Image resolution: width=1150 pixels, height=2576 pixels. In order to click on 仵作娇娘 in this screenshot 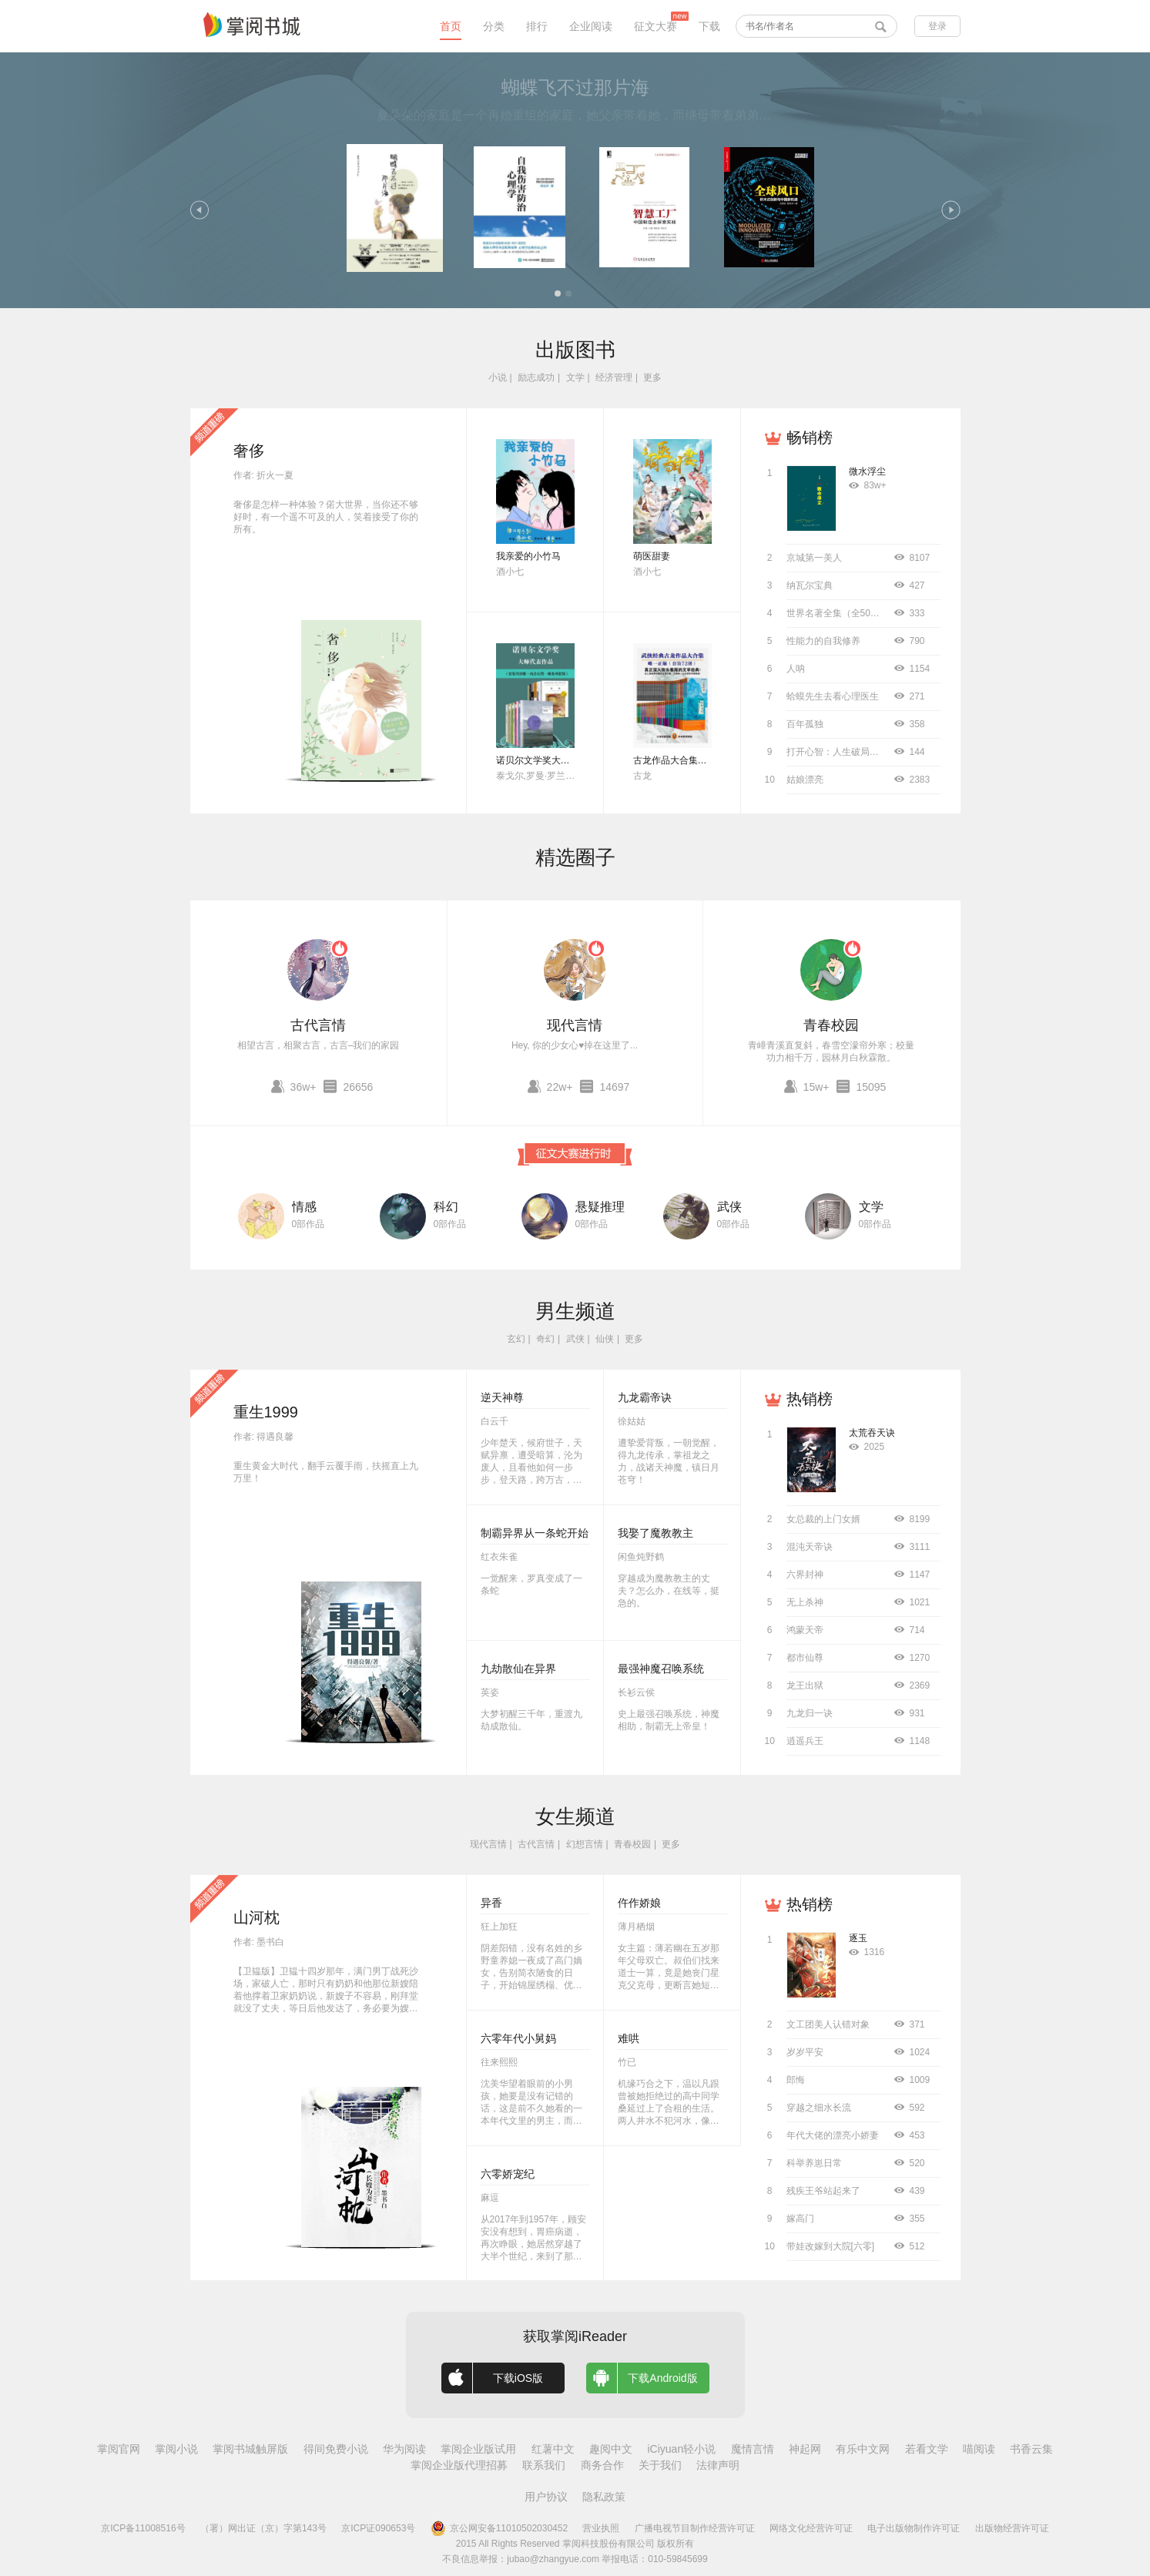, I will do `click(639, 1903)`.